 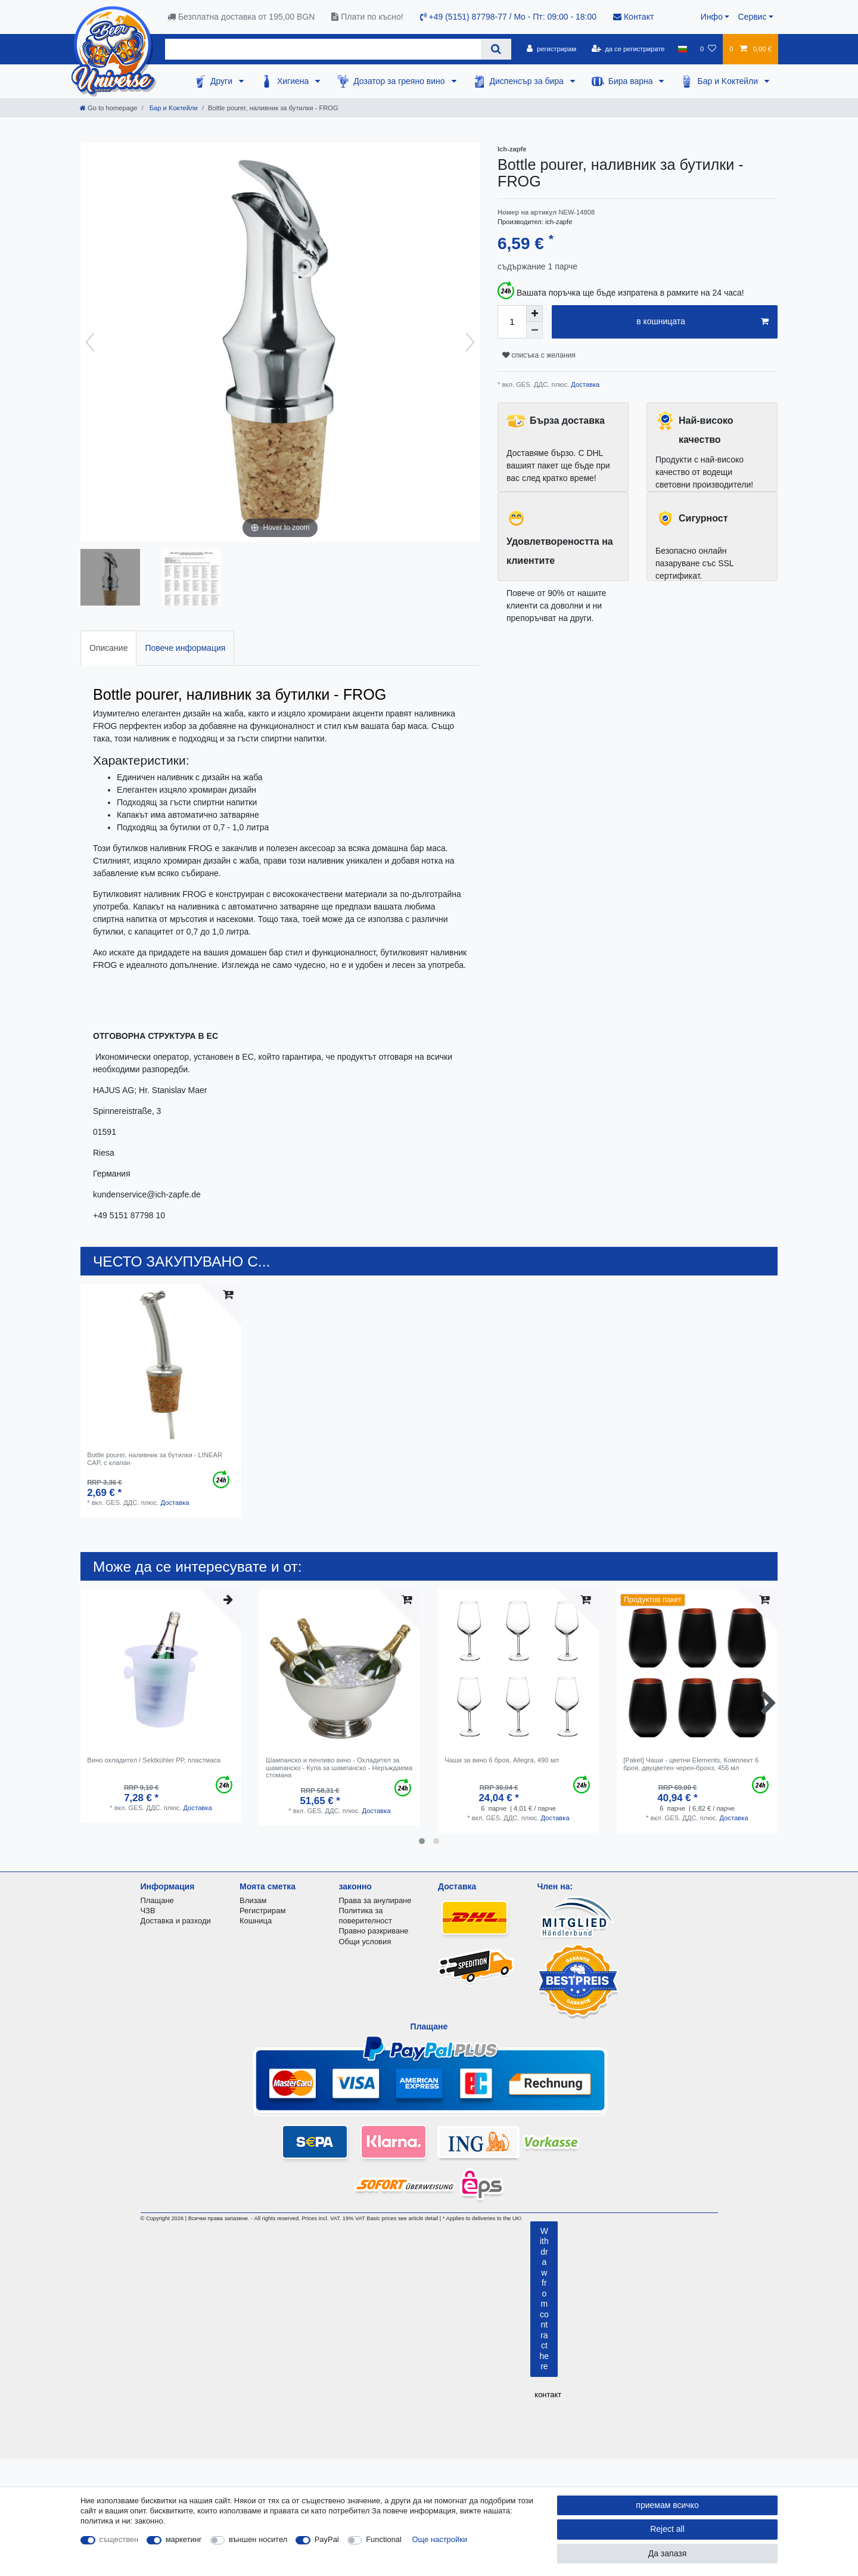 What do you see at coordinates (631, 81) in the screenshot?
I see `Бира варна` at bounding box center [631, 81].